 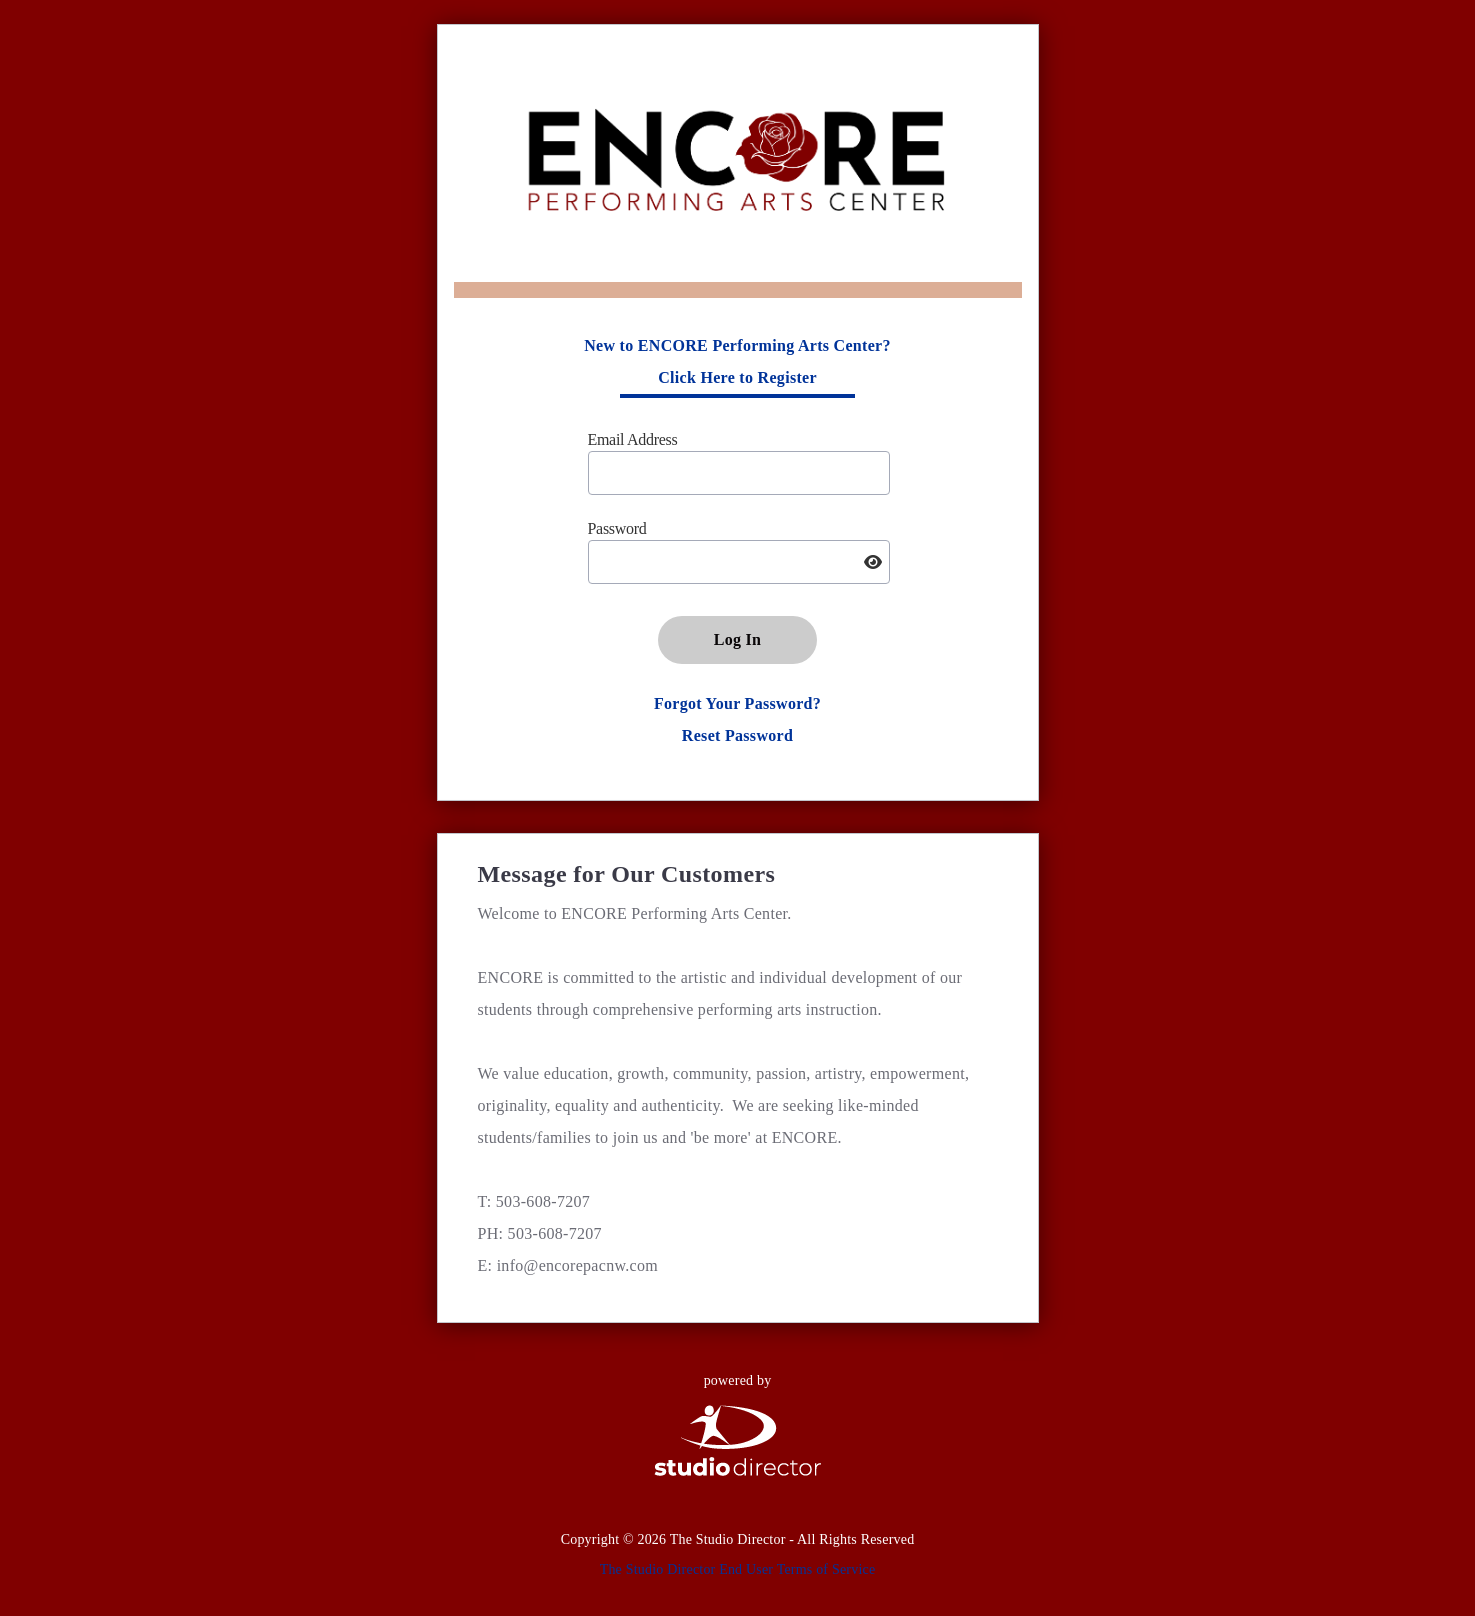 I want to click on Log In, so click(x=738, y=639).